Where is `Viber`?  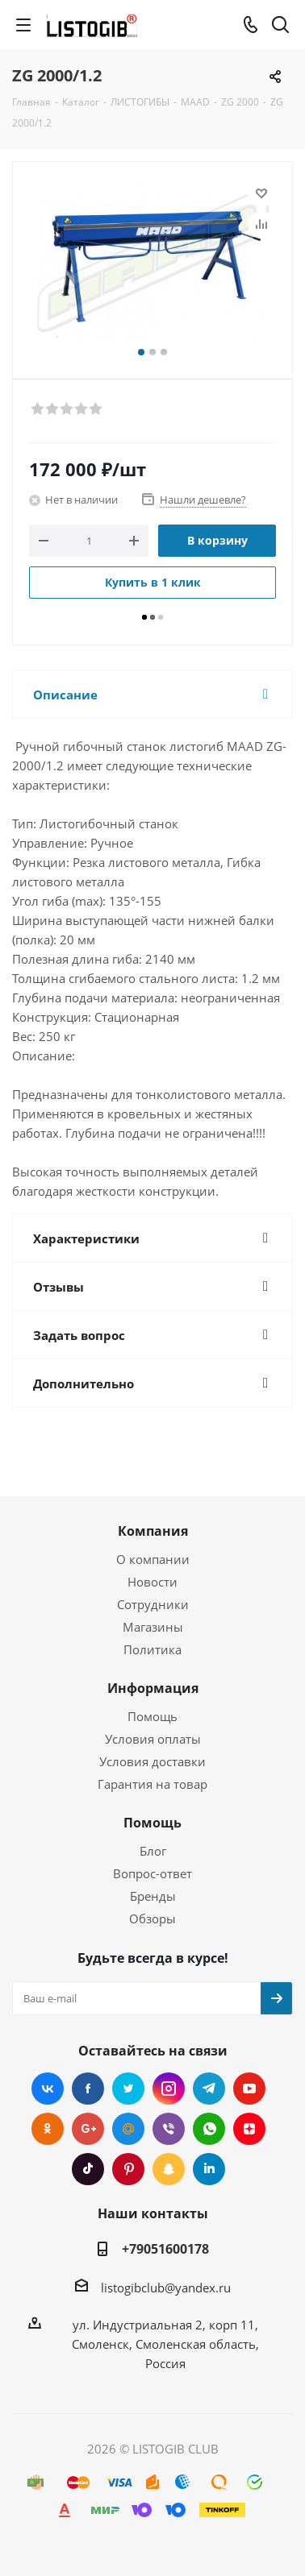
Viber is located at coordinates (168, 2129).